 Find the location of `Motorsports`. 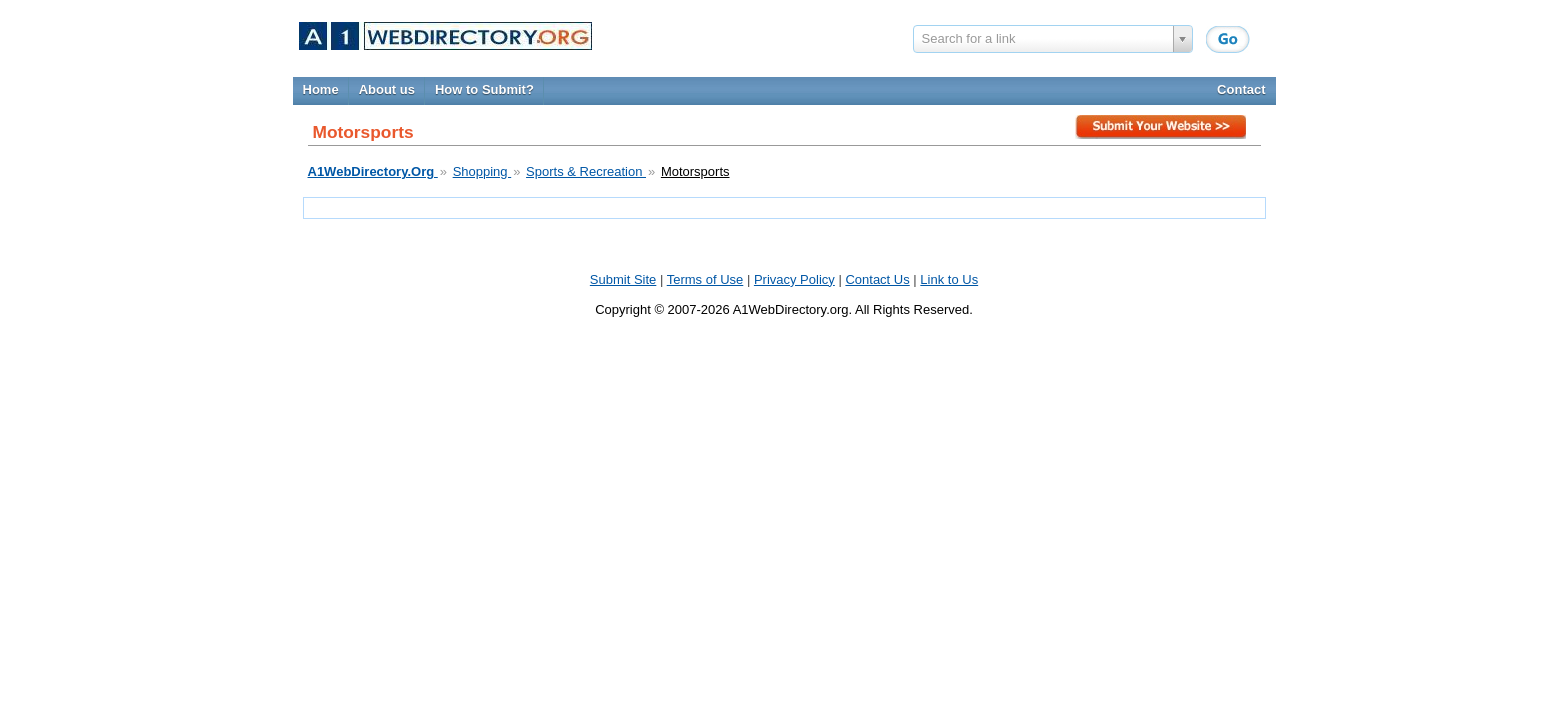

Motorsports is located at coordinates (695, 171).